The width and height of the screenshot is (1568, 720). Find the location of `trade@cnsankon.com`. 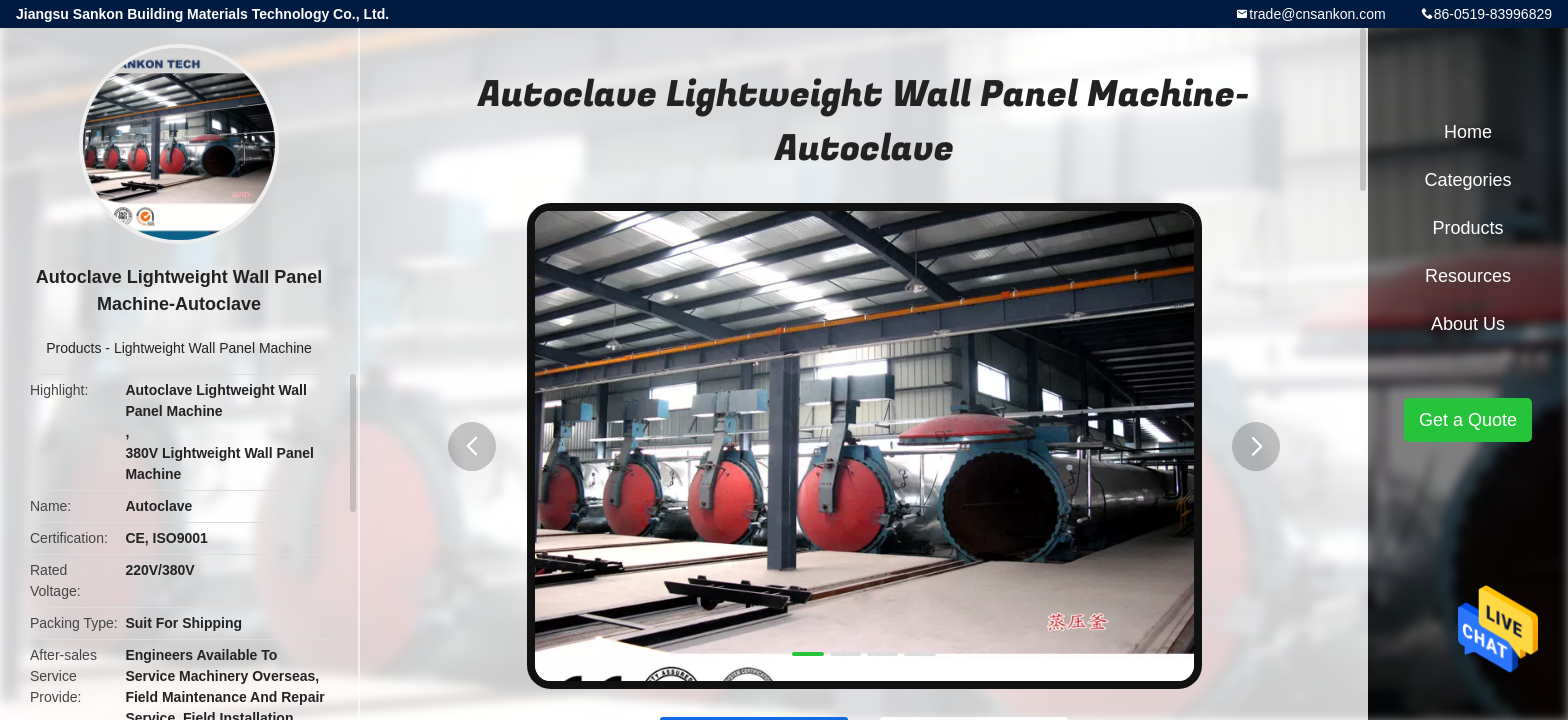

trade@cnsankon.com is located at coordinates (1317, 14).